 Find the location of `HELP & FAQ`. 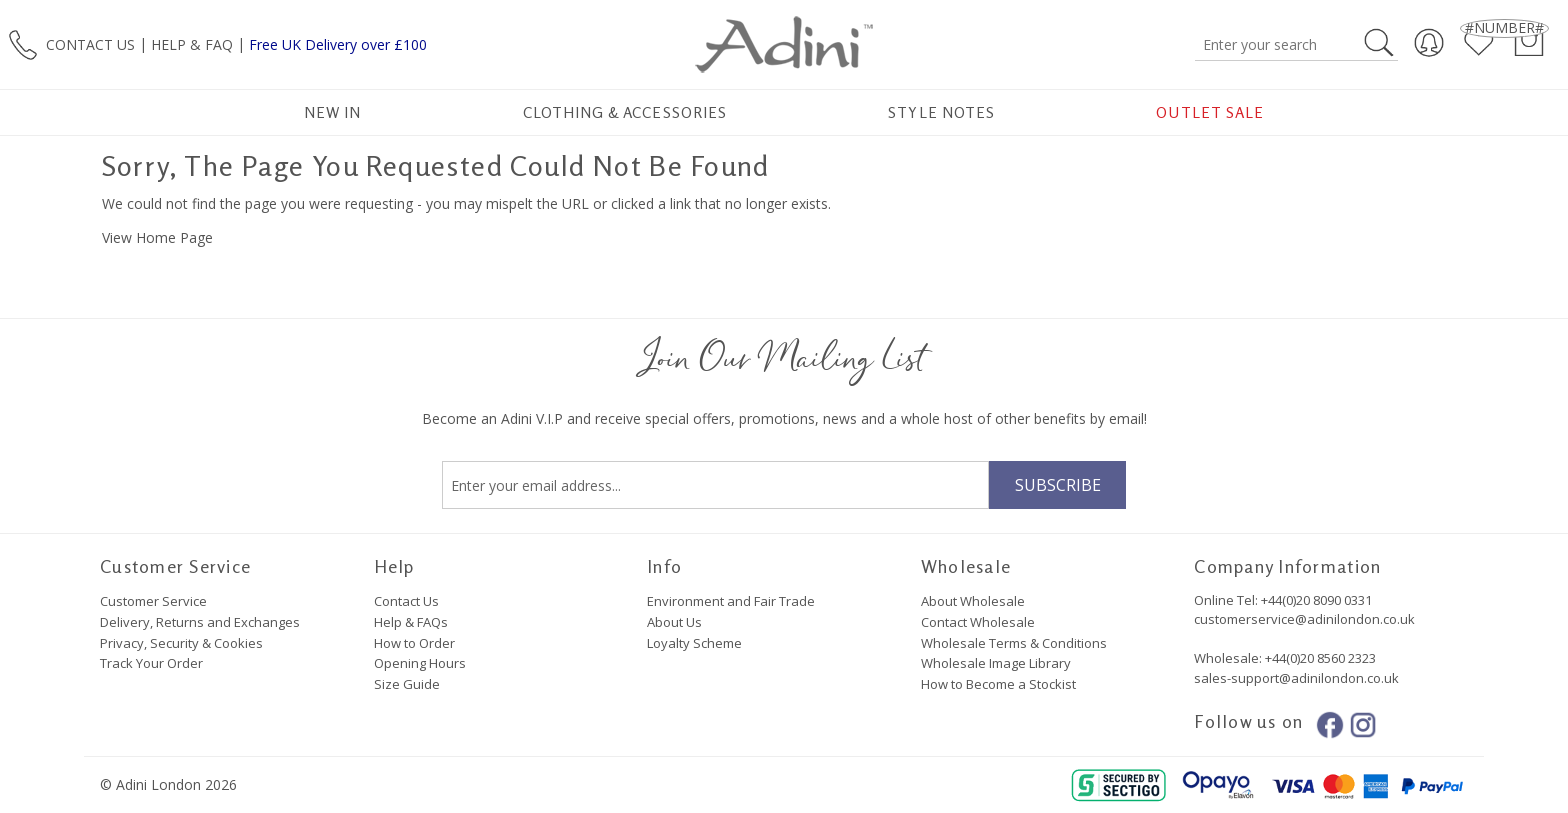

HELP & FAQ is located at coordinates (192, 43).